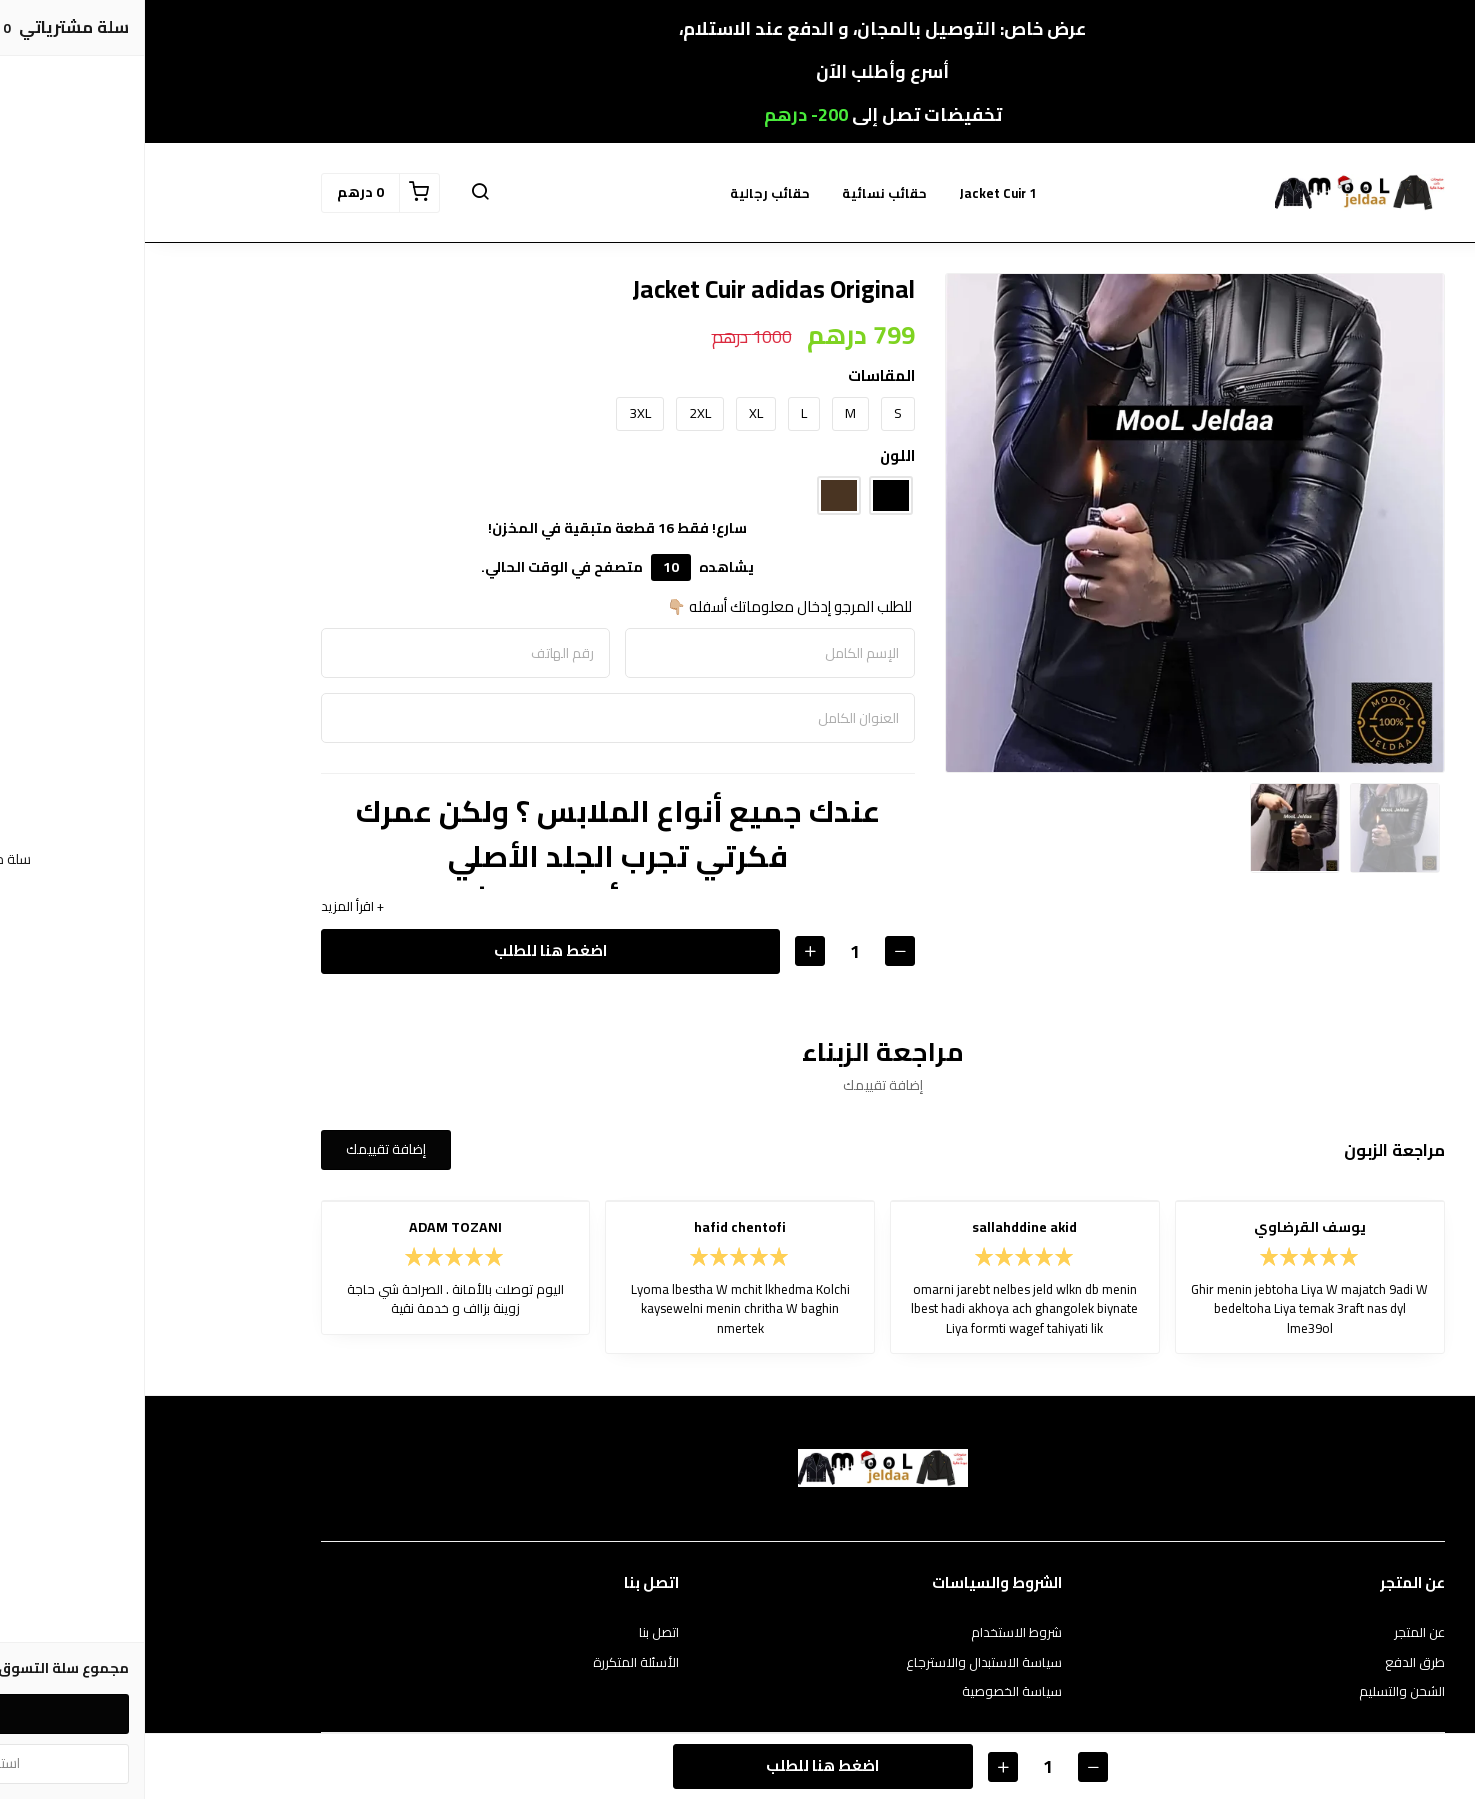  Describe the element at coordinates (335, 193) in the screenshot. I see `[button]` at that location.